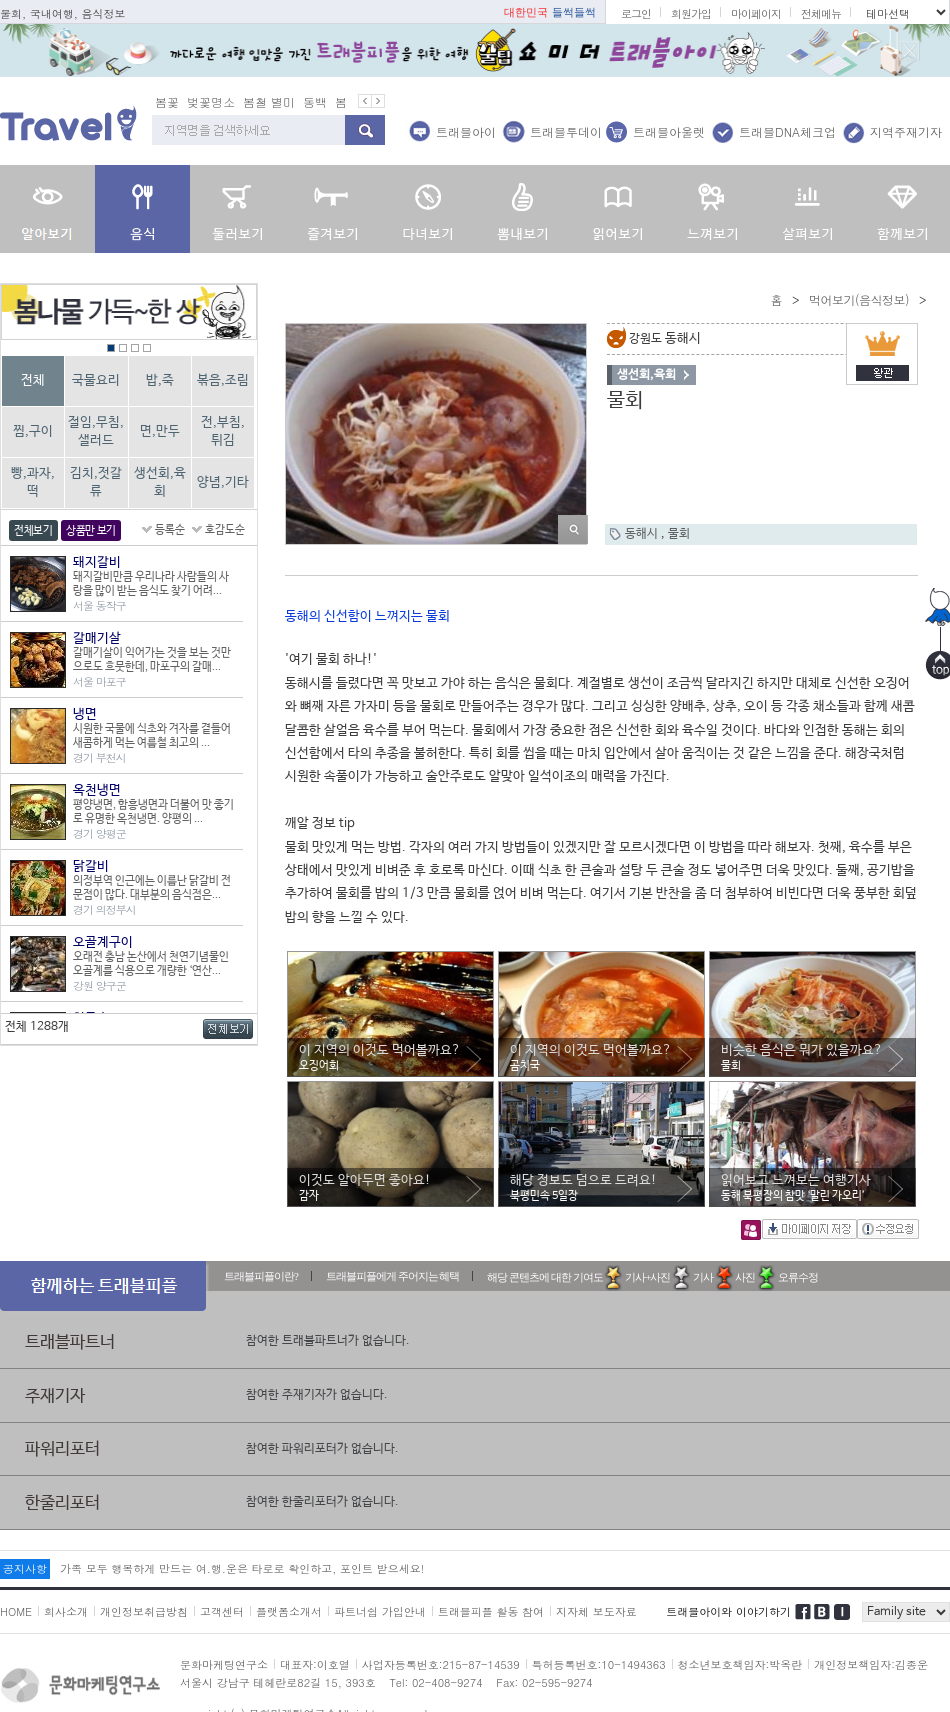 This screenshot has height=1712, width=950. What do you see at coordinates (491, 1611) in the screenshot?
I see `트래블피플 활동 참여` at bounding box center [491, 1611].